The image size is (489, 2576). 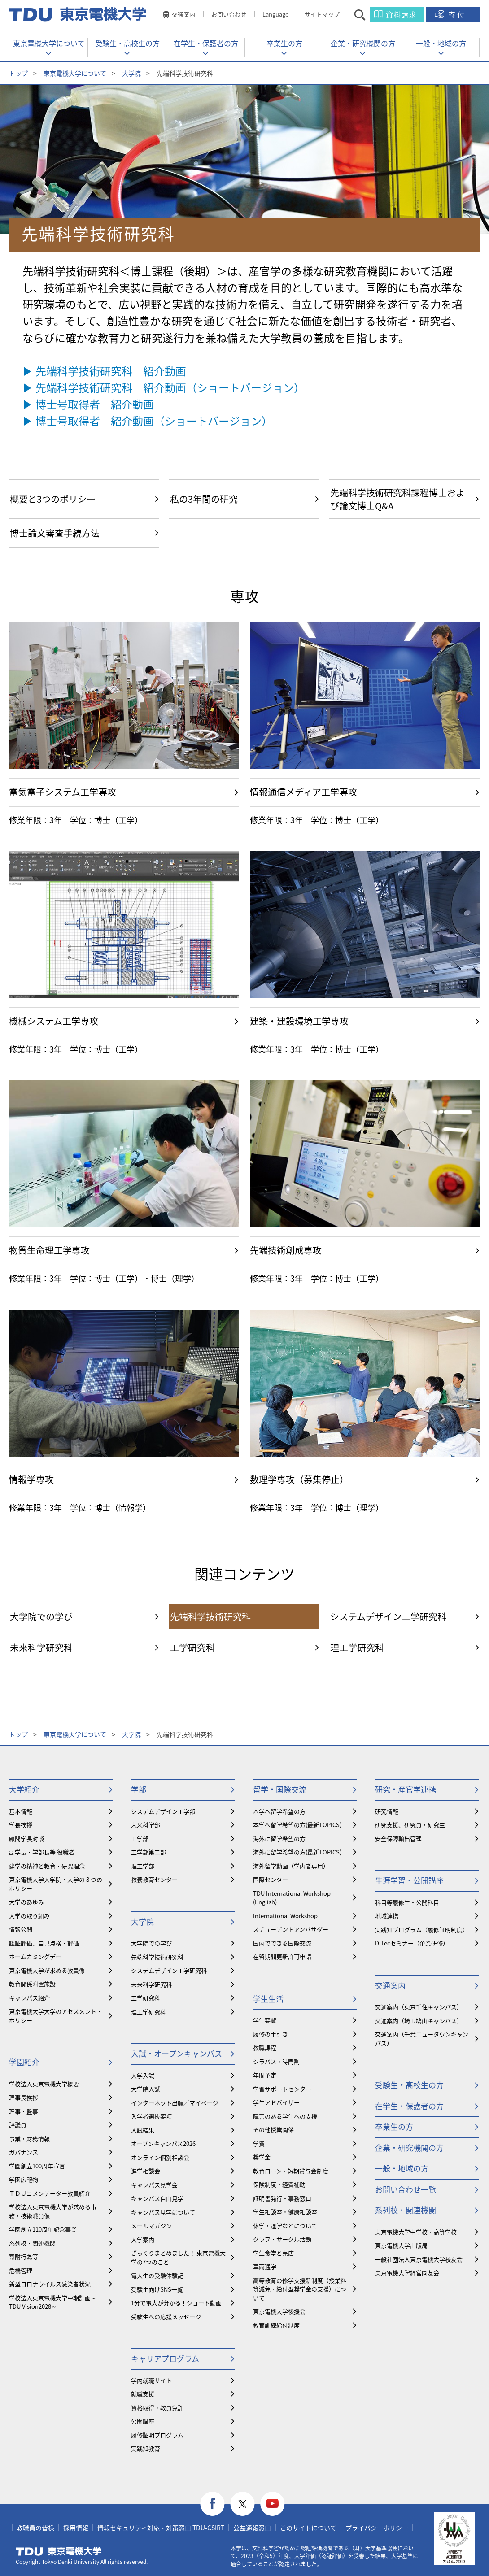 What do you see at coordinates (264, 2266) in the screenshot?
I see `車両通学` at bounding box center [264, 2266].